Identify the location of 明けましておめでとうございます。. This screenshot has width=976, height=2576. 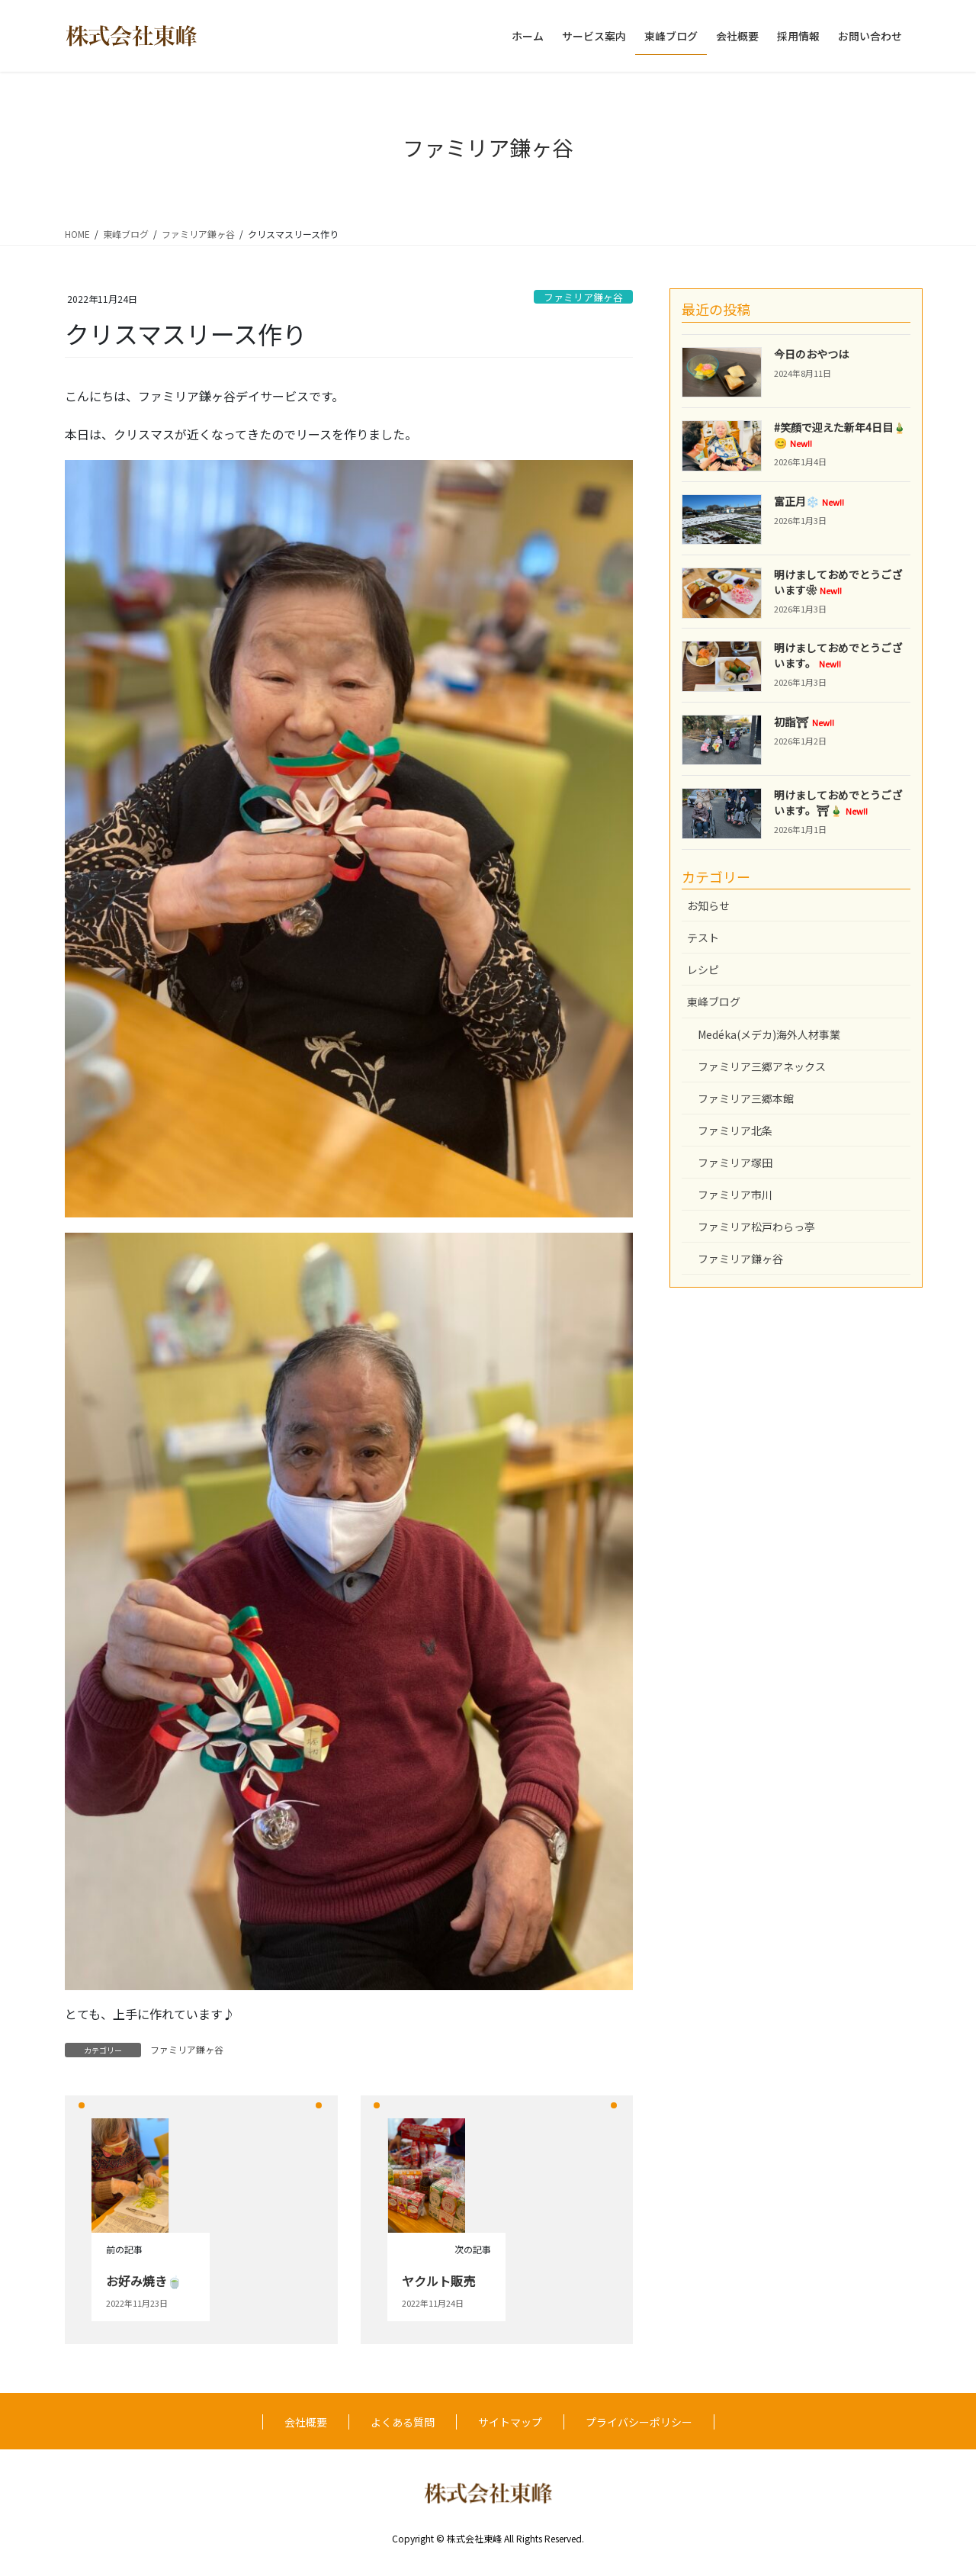
(838, 655).